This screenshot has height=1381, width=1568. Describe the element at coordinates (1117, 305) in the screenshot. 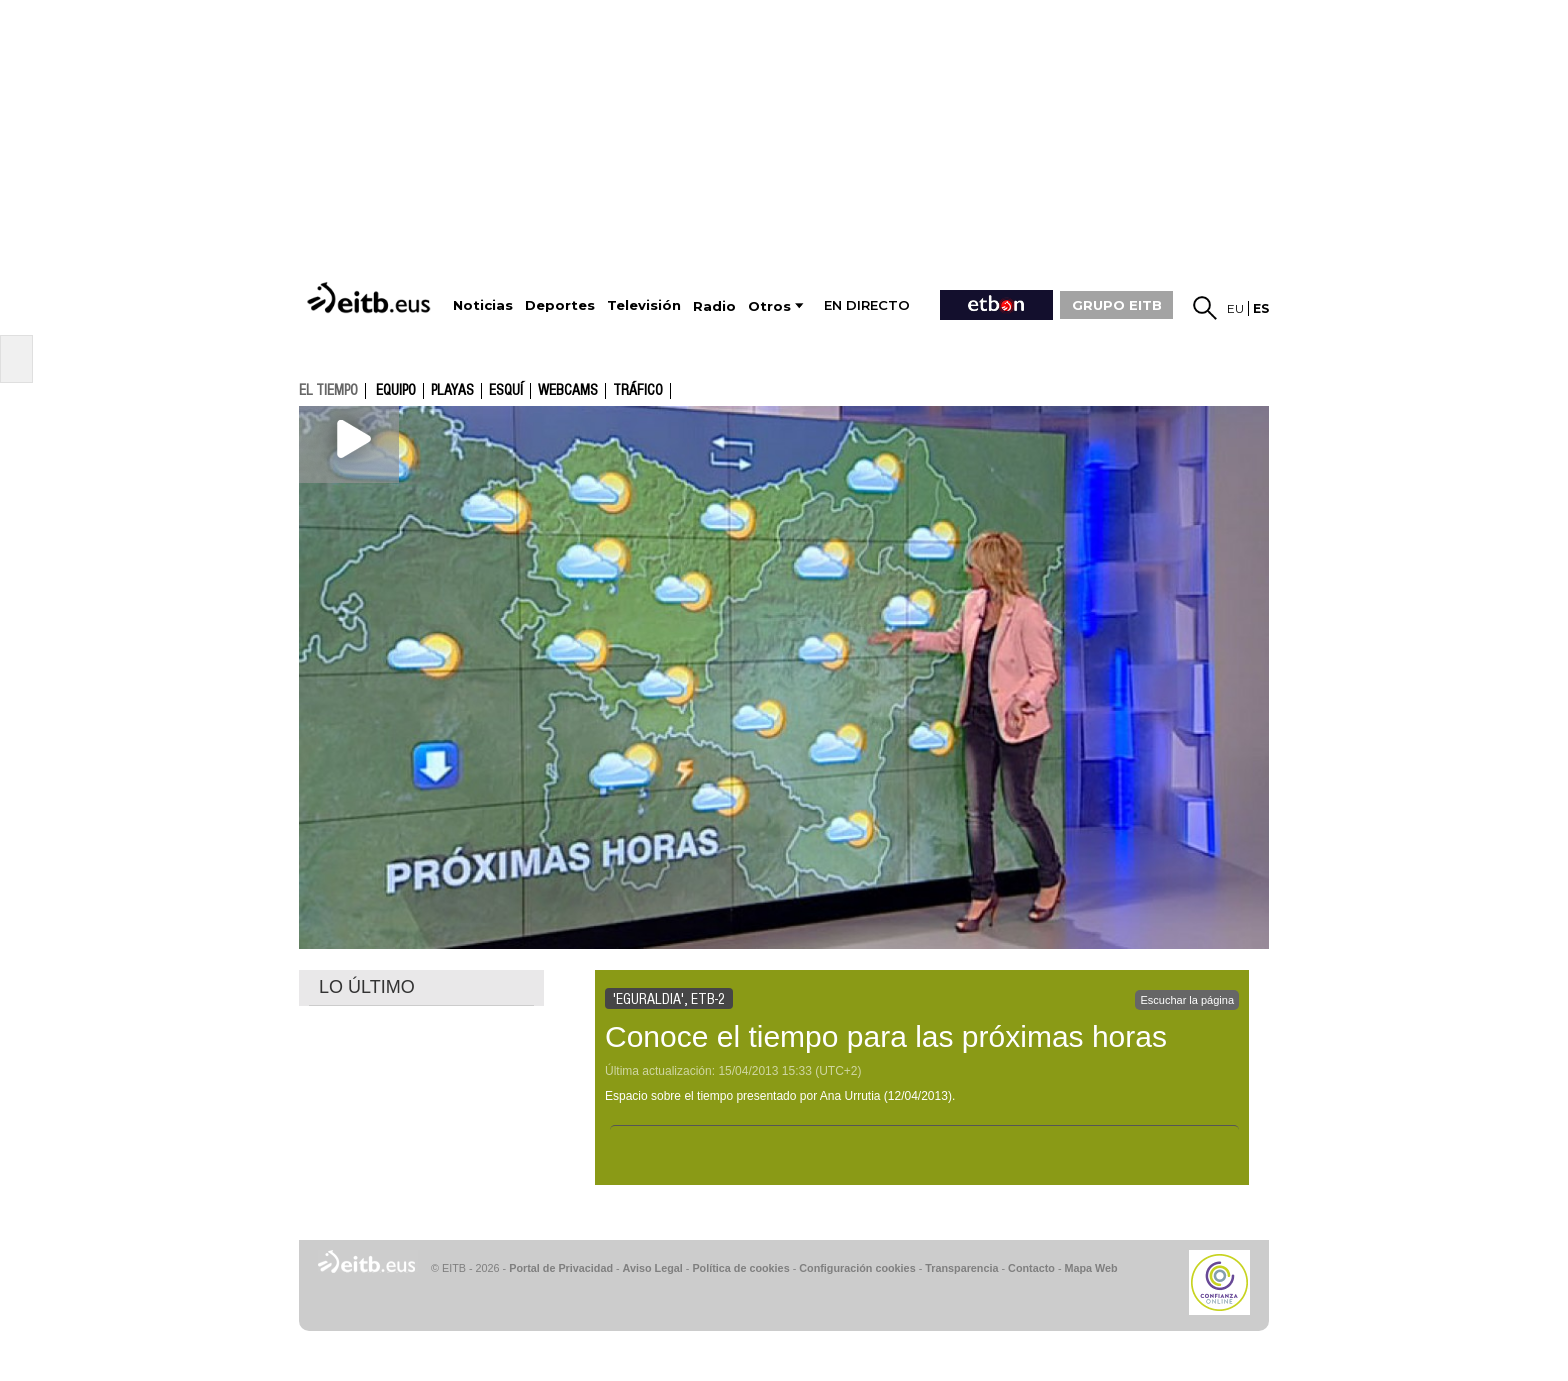

I see `GRUPO EITB` at that location.